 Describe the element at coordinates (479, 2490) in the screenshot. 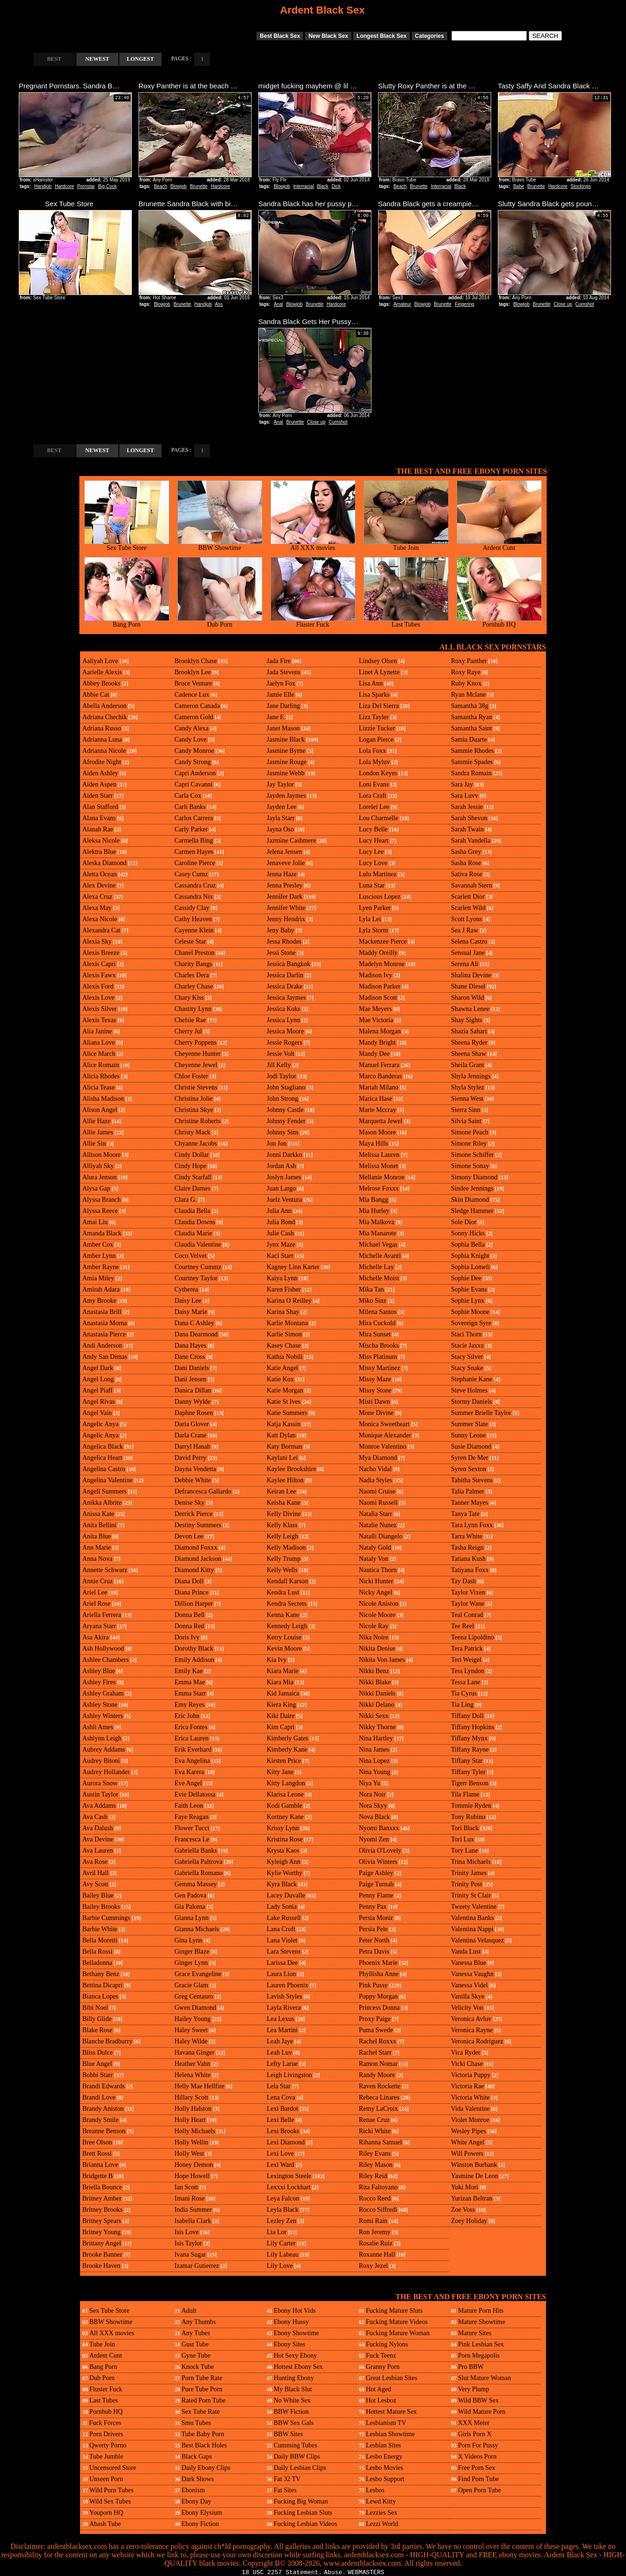

I see `Open Porn Tube` at that location.